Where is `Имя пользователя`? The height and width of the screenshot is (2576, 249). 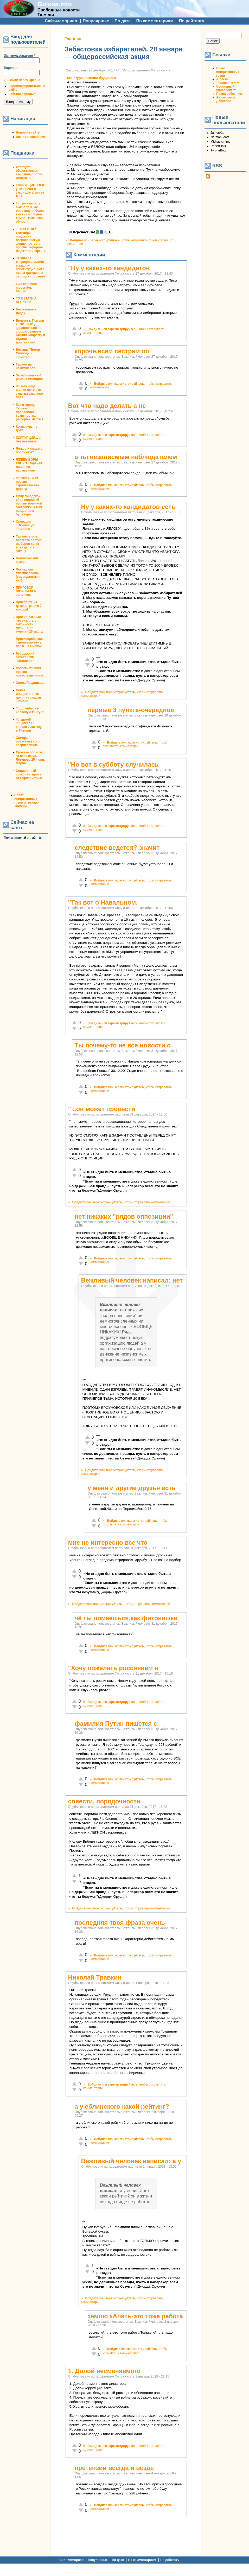 Имя пользователя is located at coordinates (19, 55).